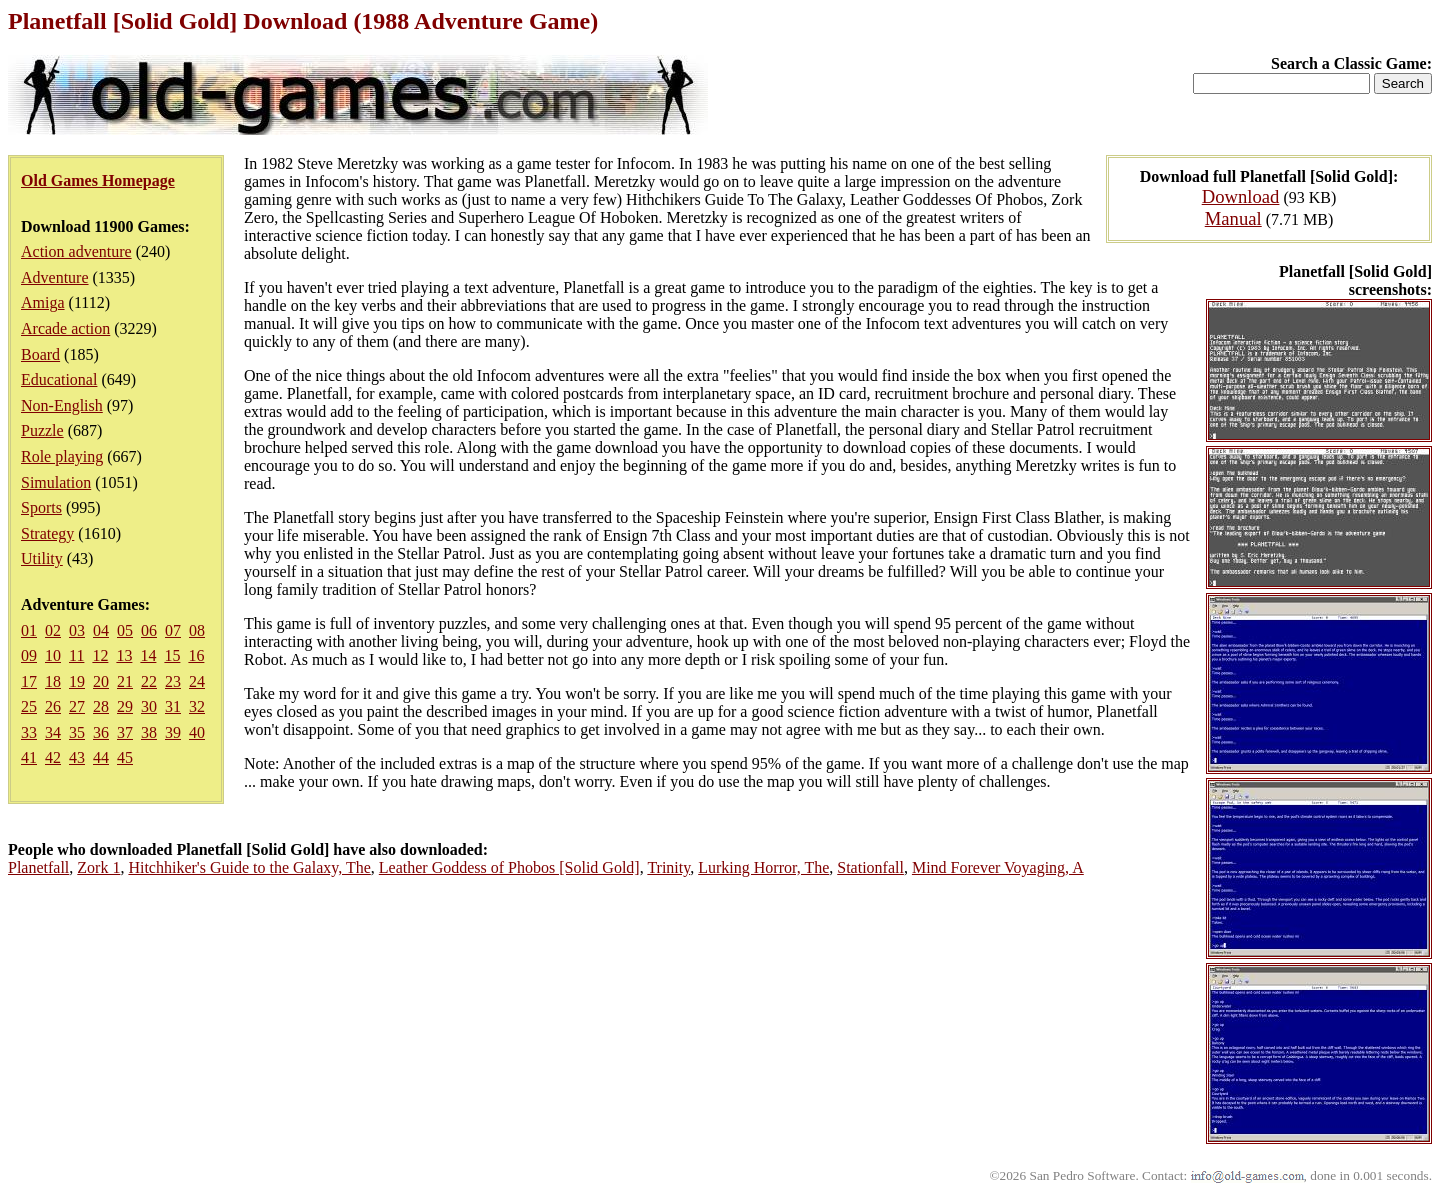  Describe the element at coordinates (43, 302) in the screenshot. I see `Amiga` at that location.